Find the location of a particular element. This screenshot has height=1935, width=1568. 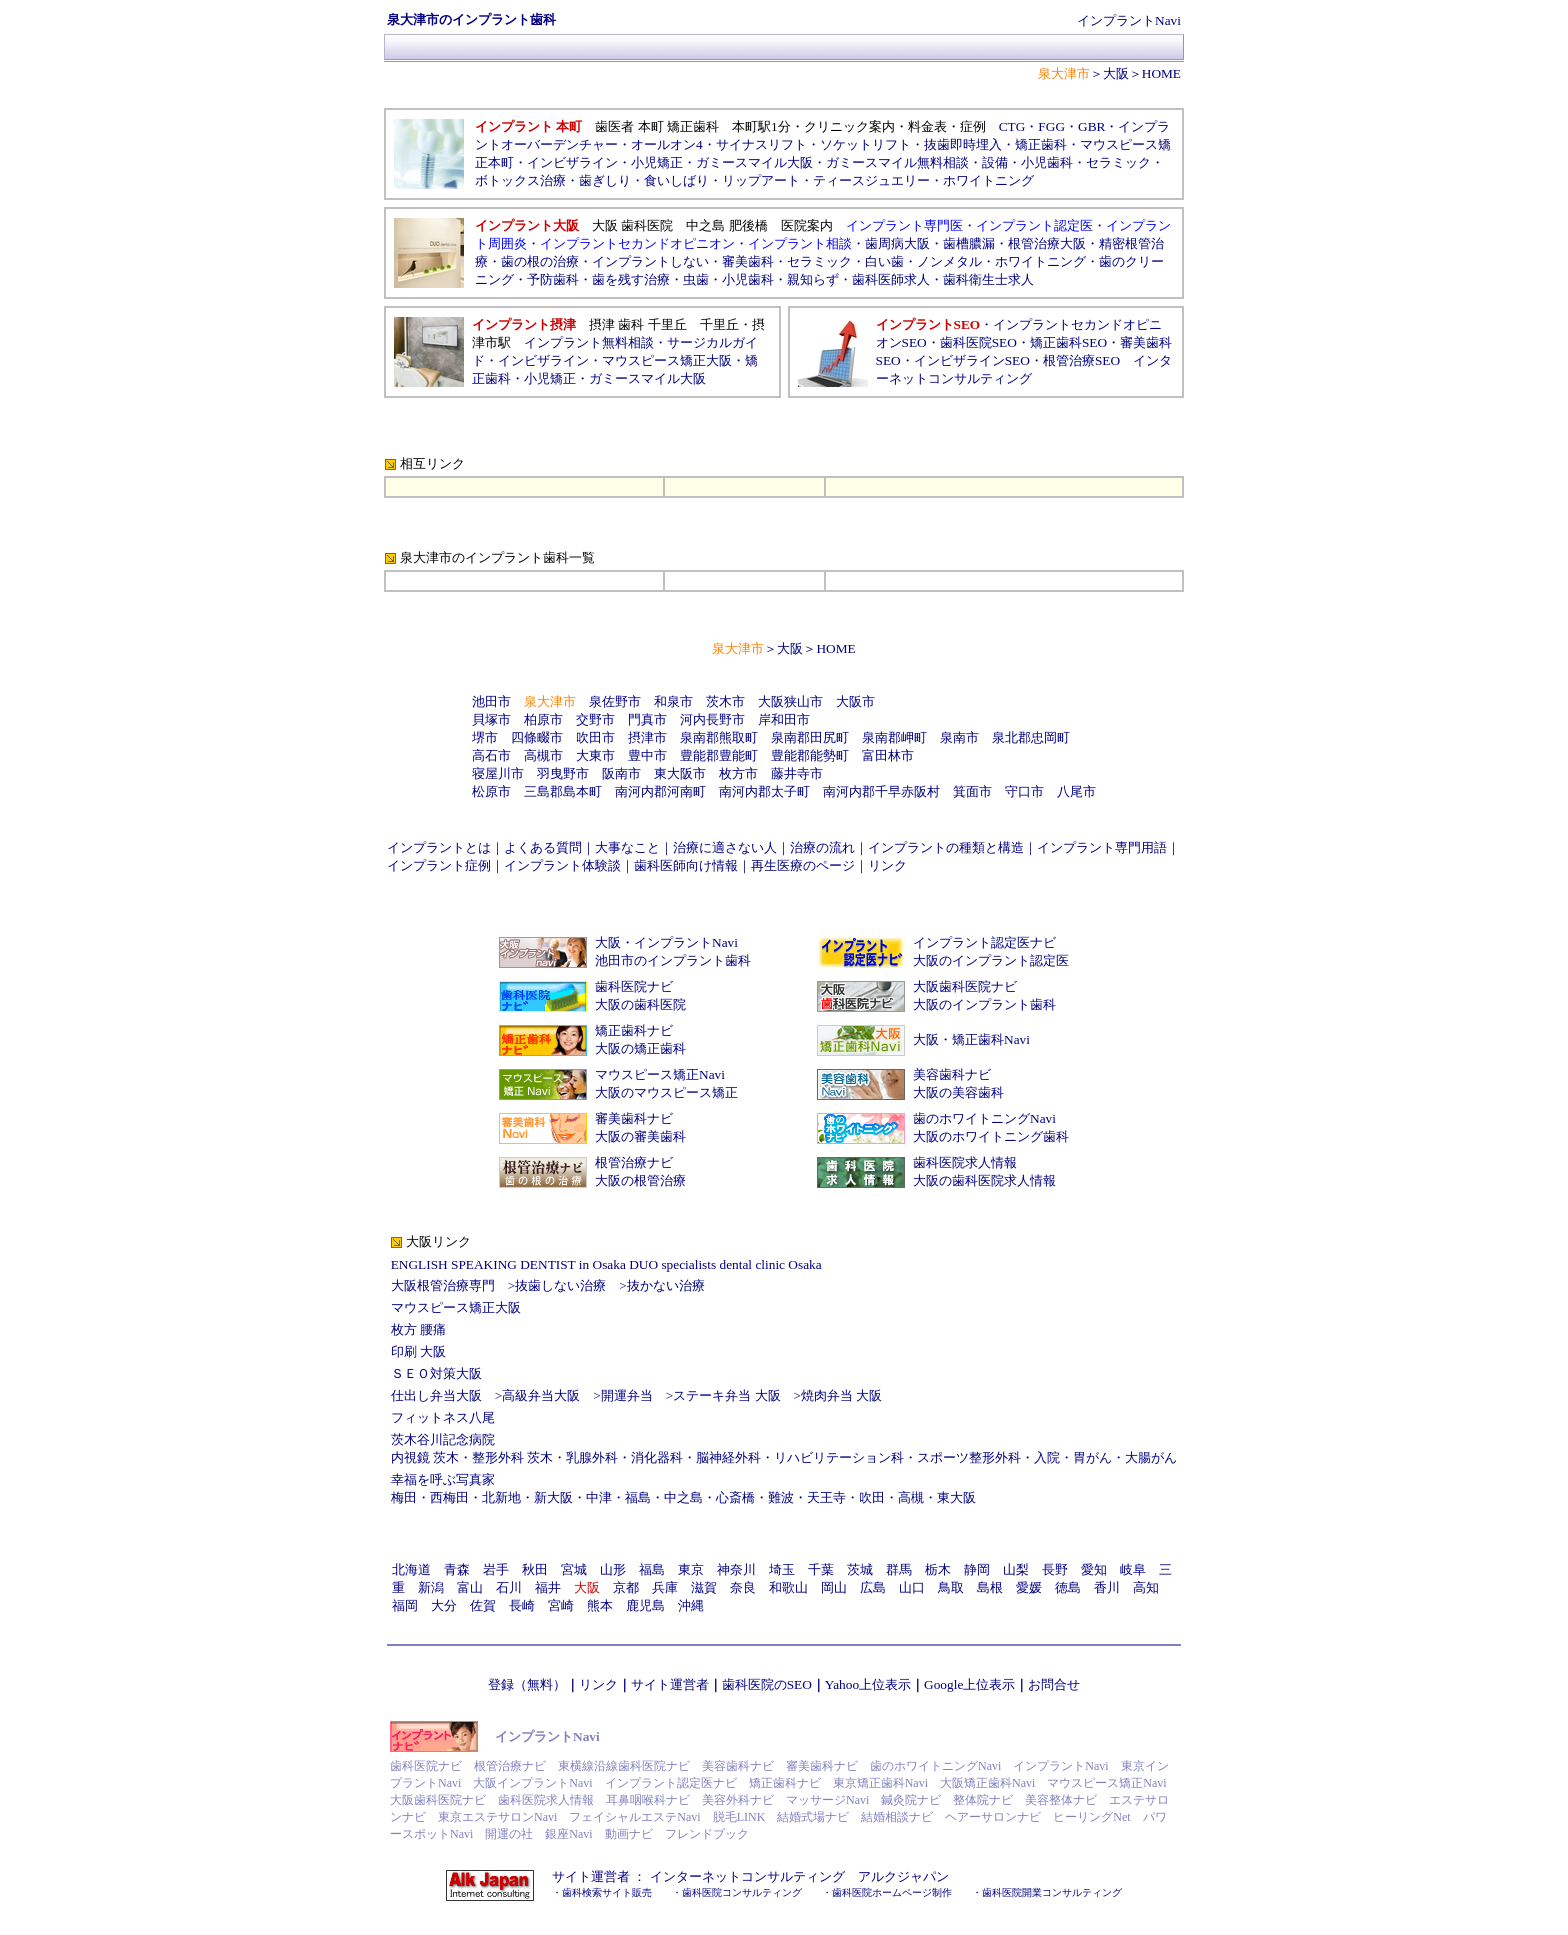

歯科医院コンサルティング is located at coordinates (742, 1892).